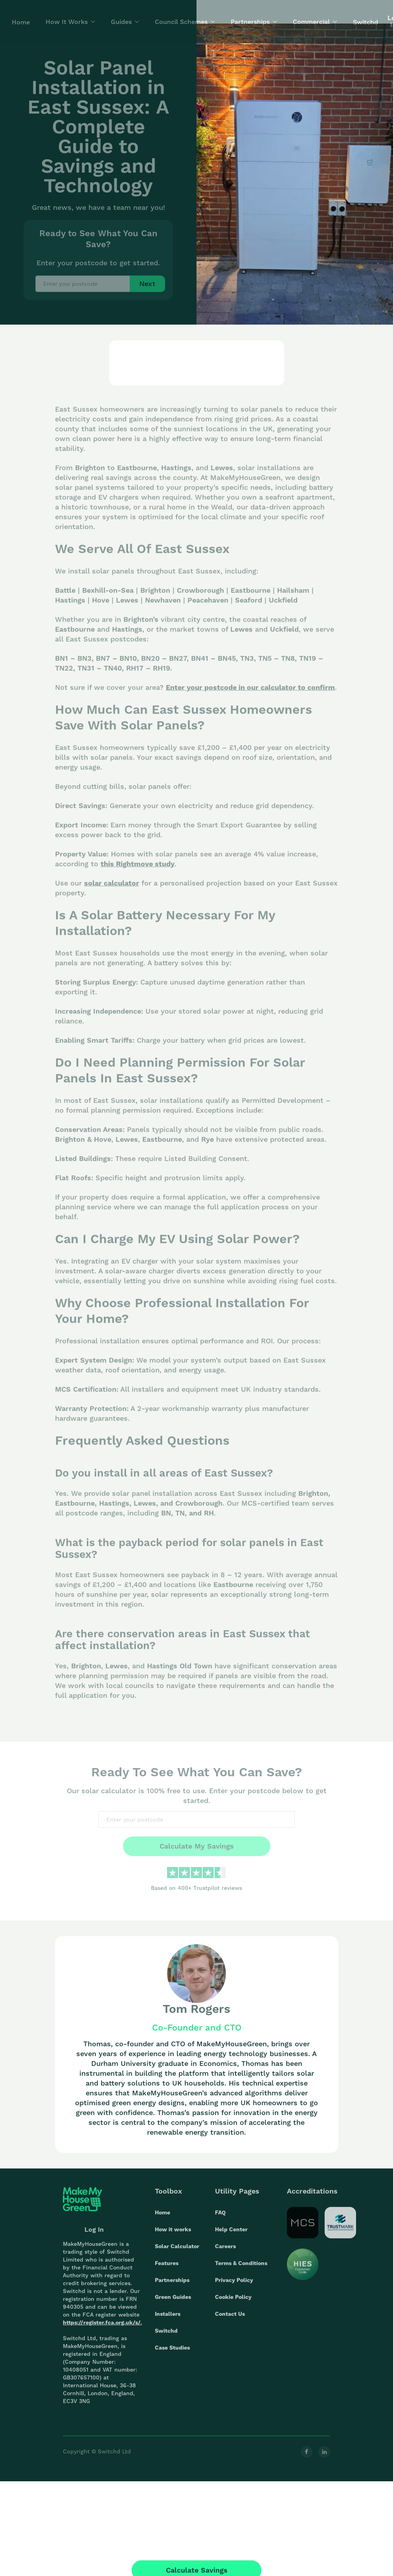  I want to click on Features, so click(166, 2268).